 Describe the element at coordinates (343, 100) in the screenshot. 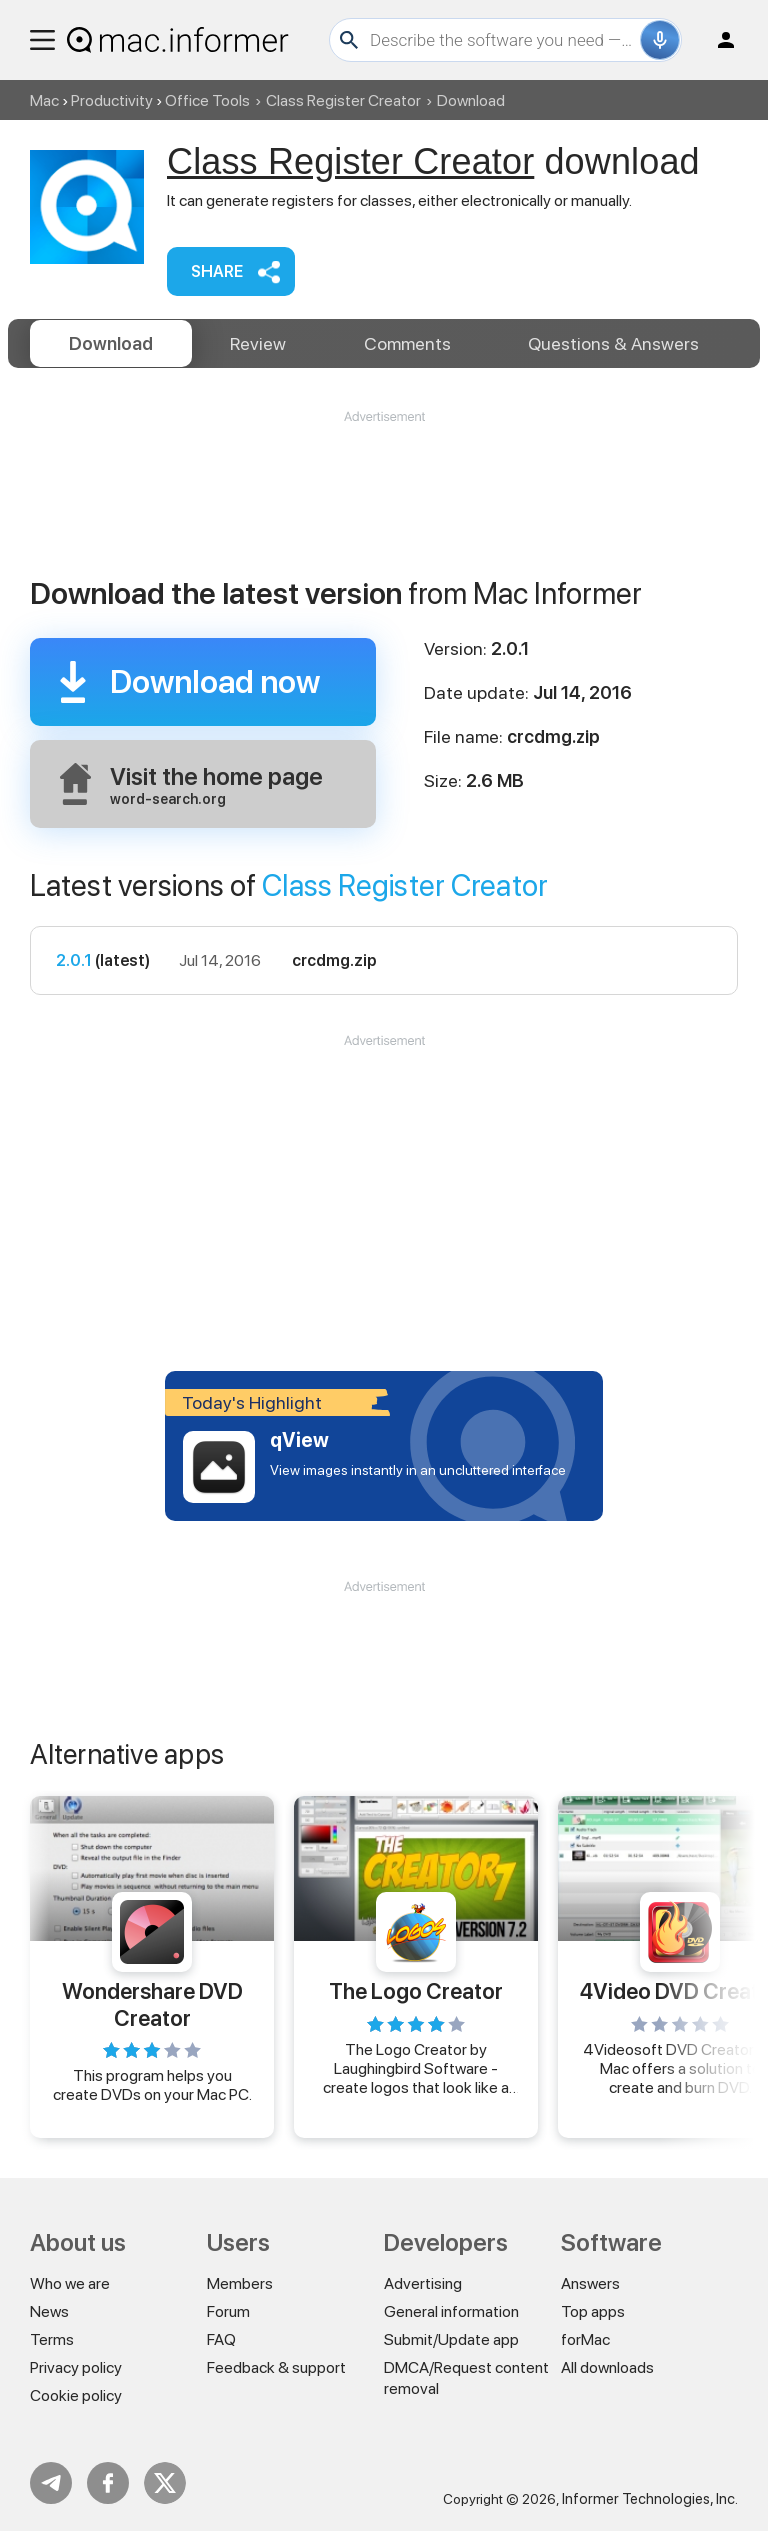

I see `Class Register Creator` at that location.